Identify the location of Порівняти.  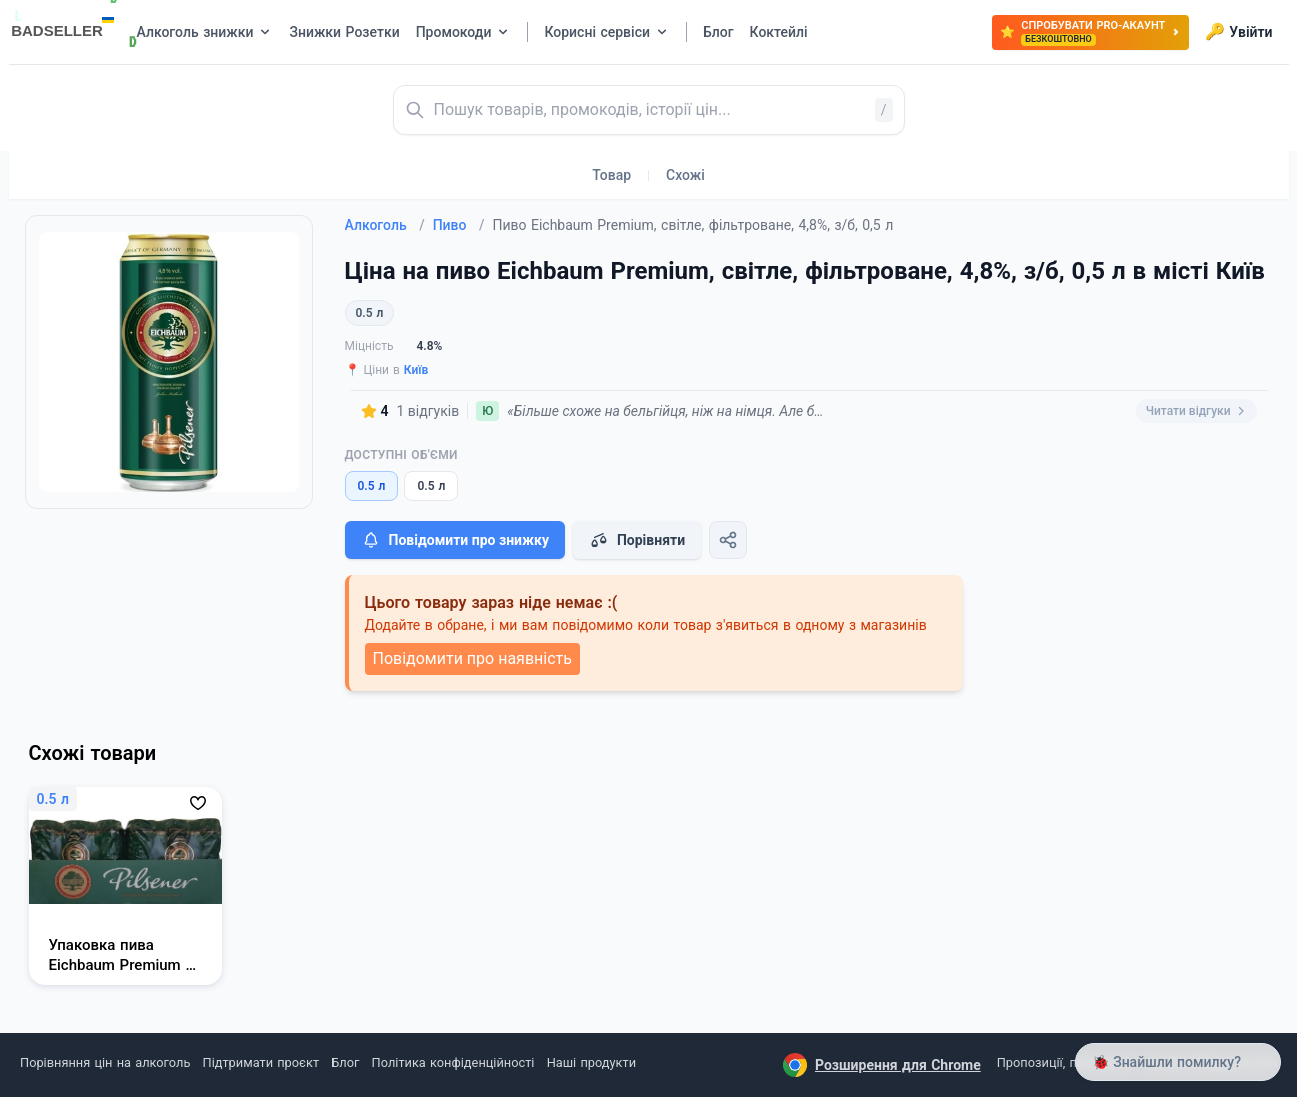
(637, 540).